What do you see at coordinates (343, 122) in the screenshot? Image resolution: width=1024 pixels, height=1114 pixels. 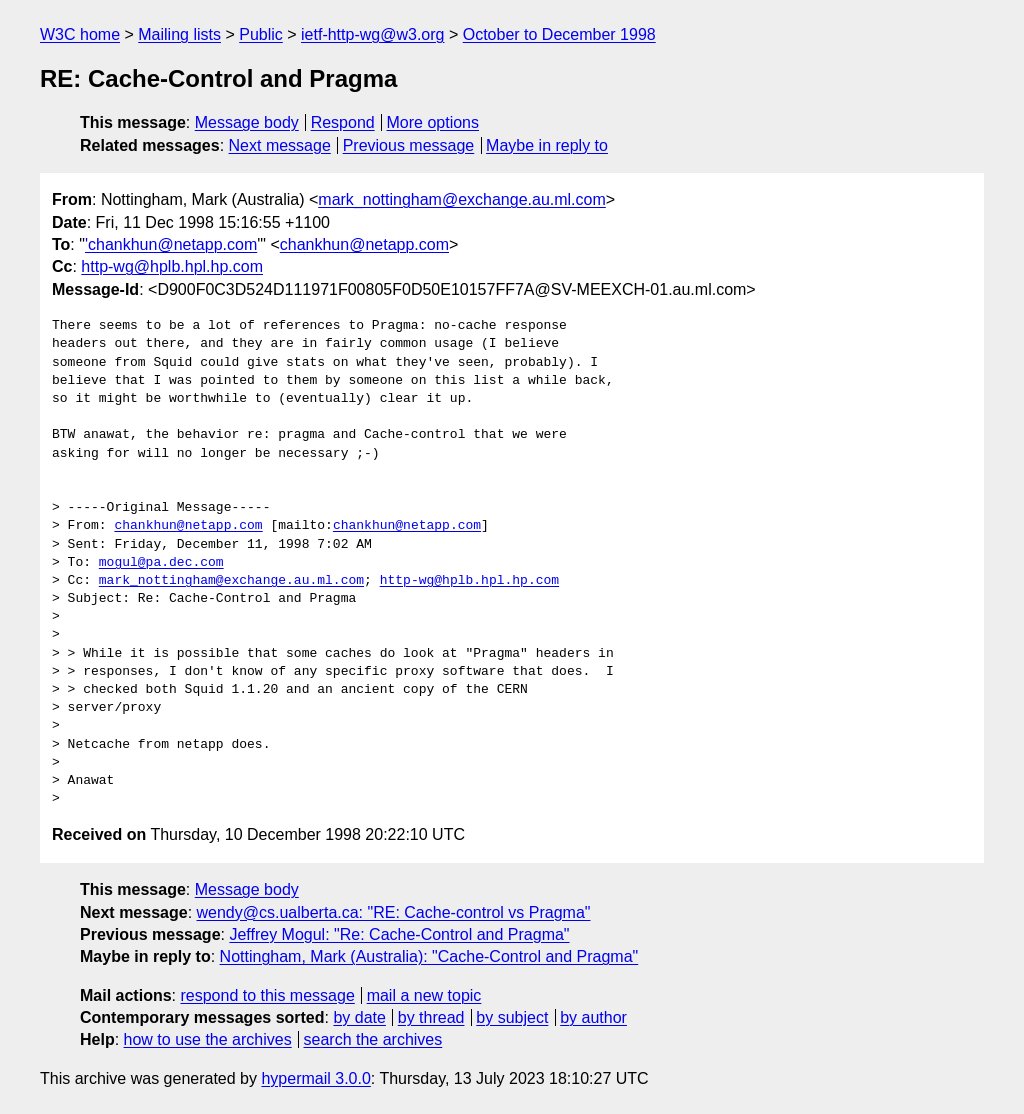 I see `Respond` at bounding box center [343, 122].